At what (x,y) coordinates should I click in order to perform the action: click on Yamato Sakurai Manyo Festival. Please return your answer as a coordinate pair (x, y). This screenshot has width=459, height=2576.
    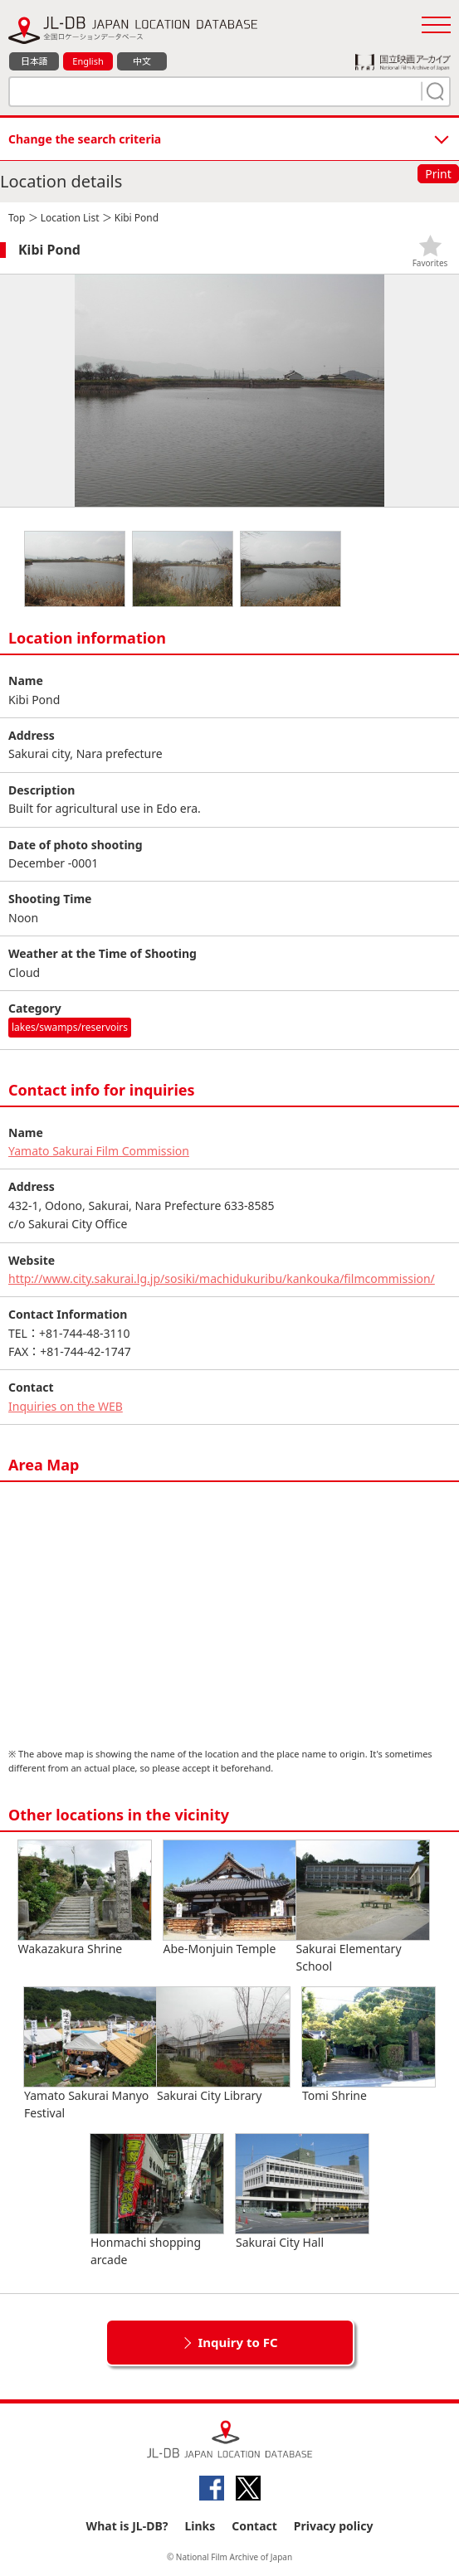
    Looking at the image, I should click on (90, 2054).